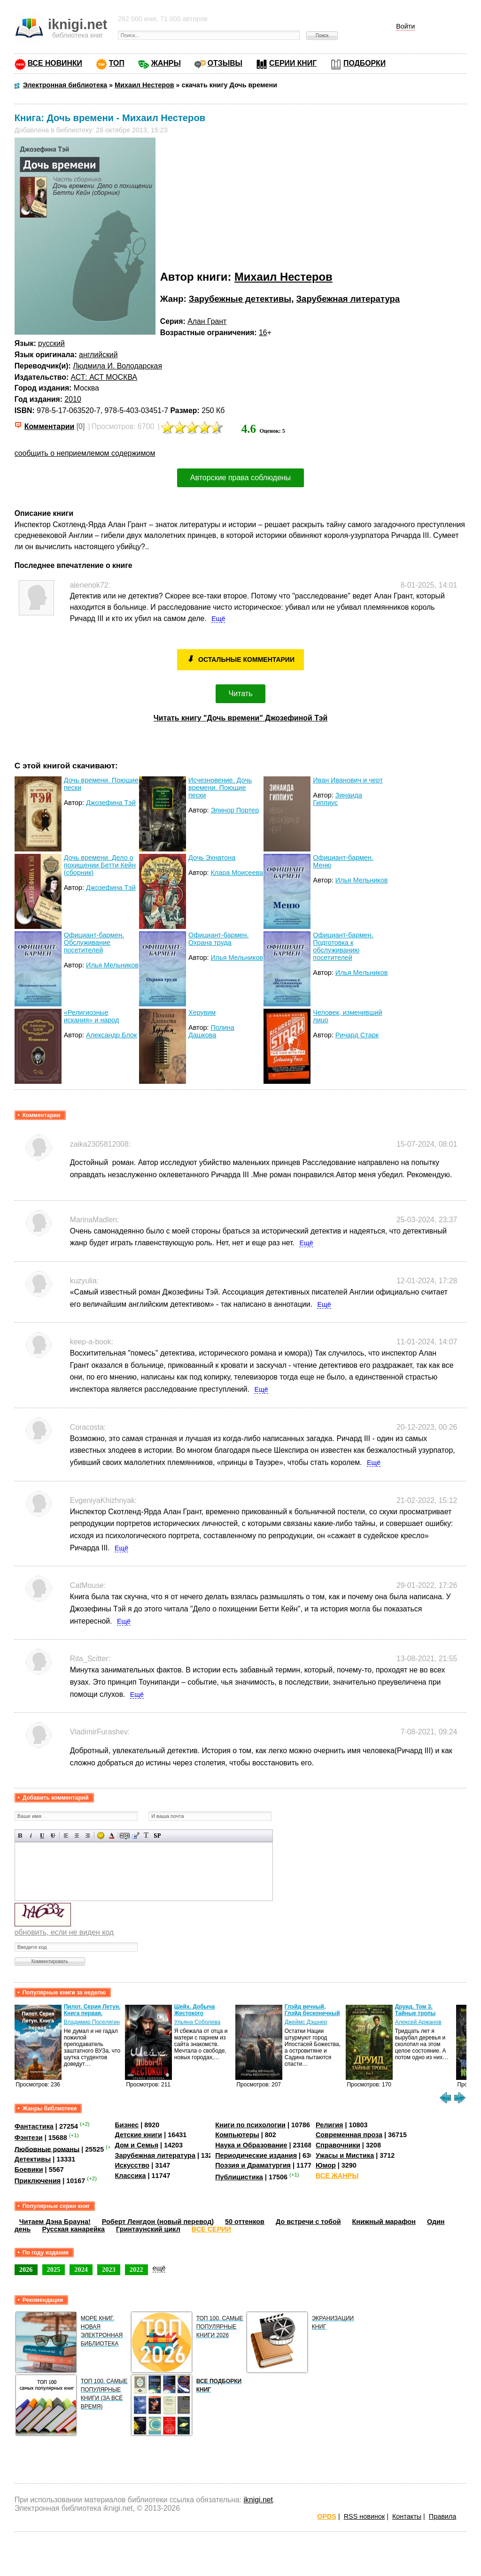 This screenshot has height=2576, width=481. I want to click on Наука и Образование, so click(251, 2145).